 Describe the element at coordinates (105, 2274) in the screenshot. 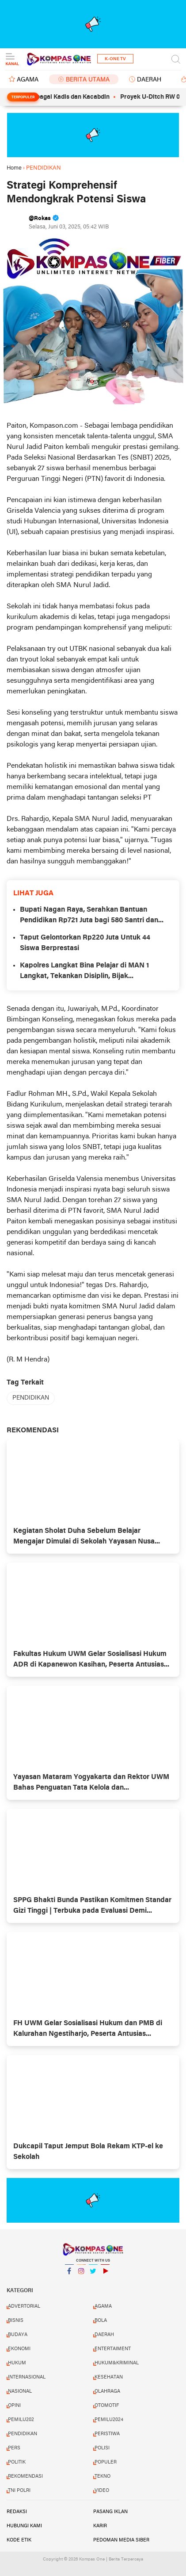

I see `YouTube` at that location.